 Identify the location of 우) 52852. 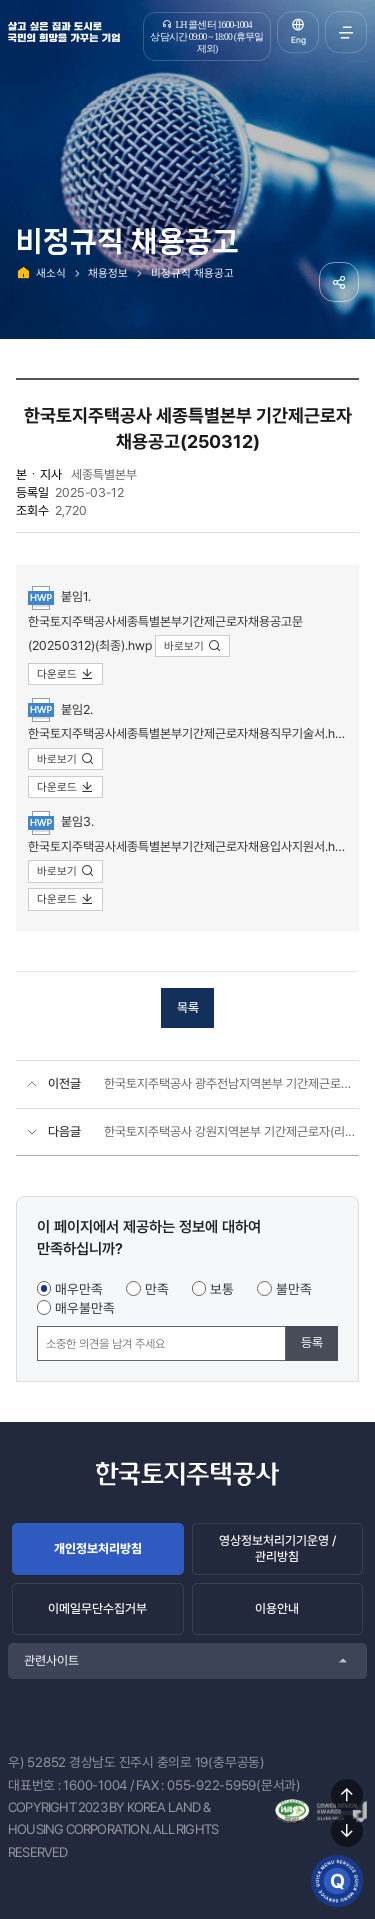
(37, 1762).